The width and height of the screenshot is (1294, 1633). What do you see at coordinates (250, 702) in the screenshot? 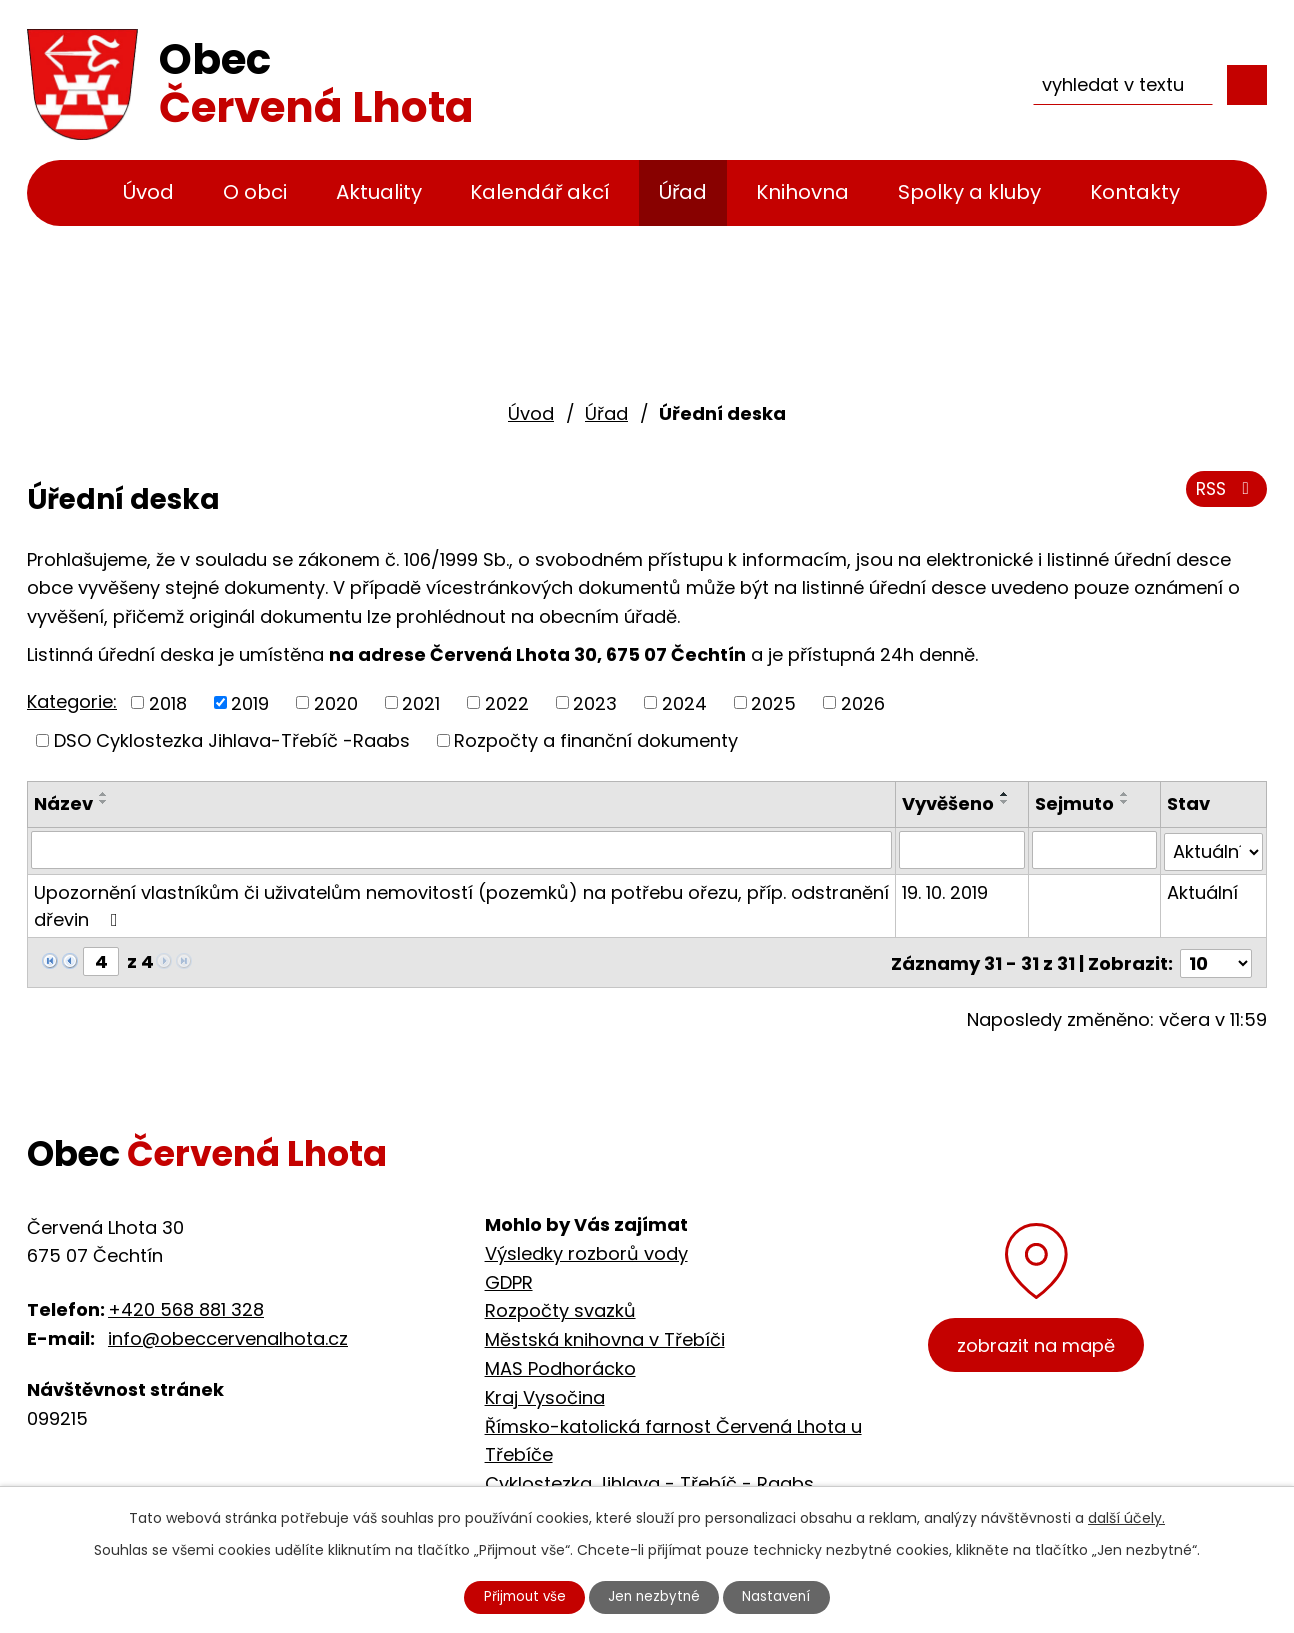
I see `2019` at bounding box center [250, 702].